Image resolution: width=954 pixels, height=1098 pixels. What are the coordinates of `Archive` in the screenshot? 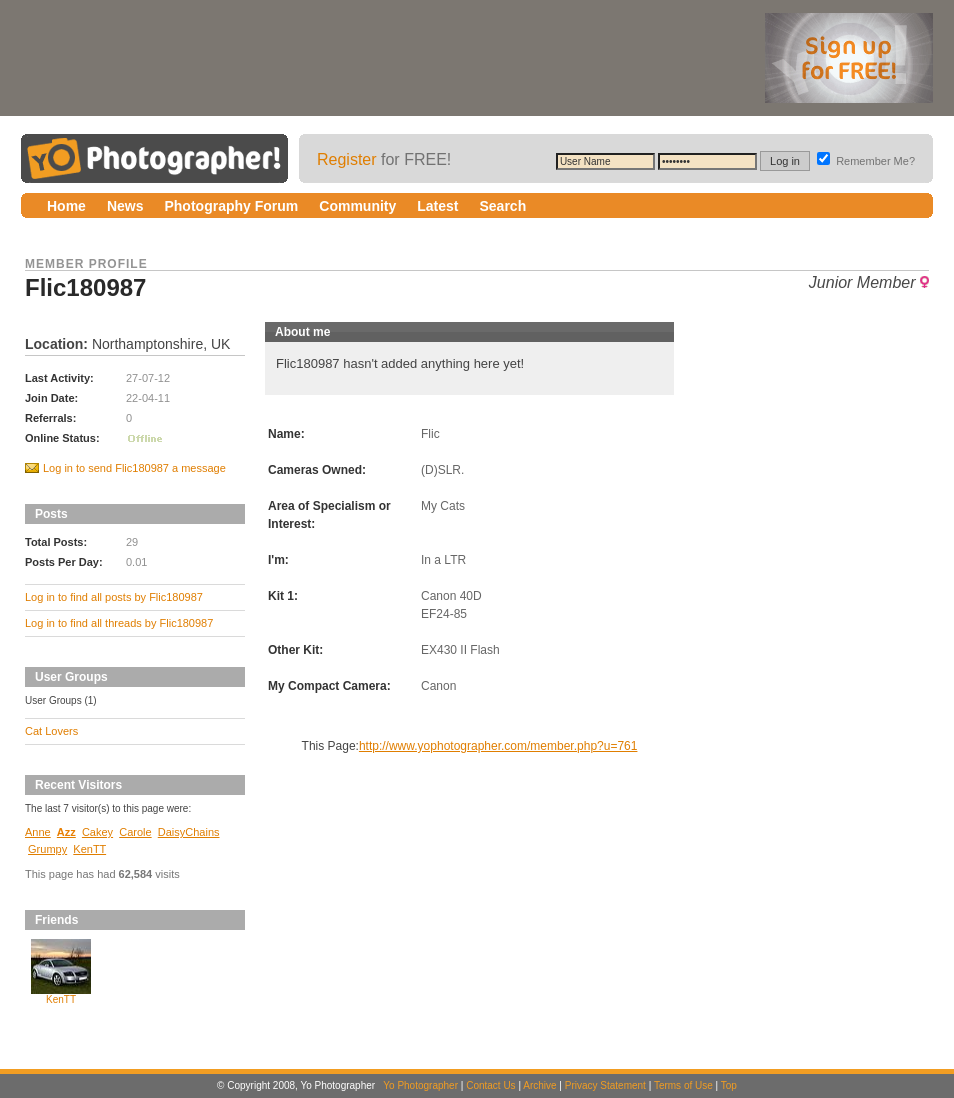 It's located at (539, 1085).